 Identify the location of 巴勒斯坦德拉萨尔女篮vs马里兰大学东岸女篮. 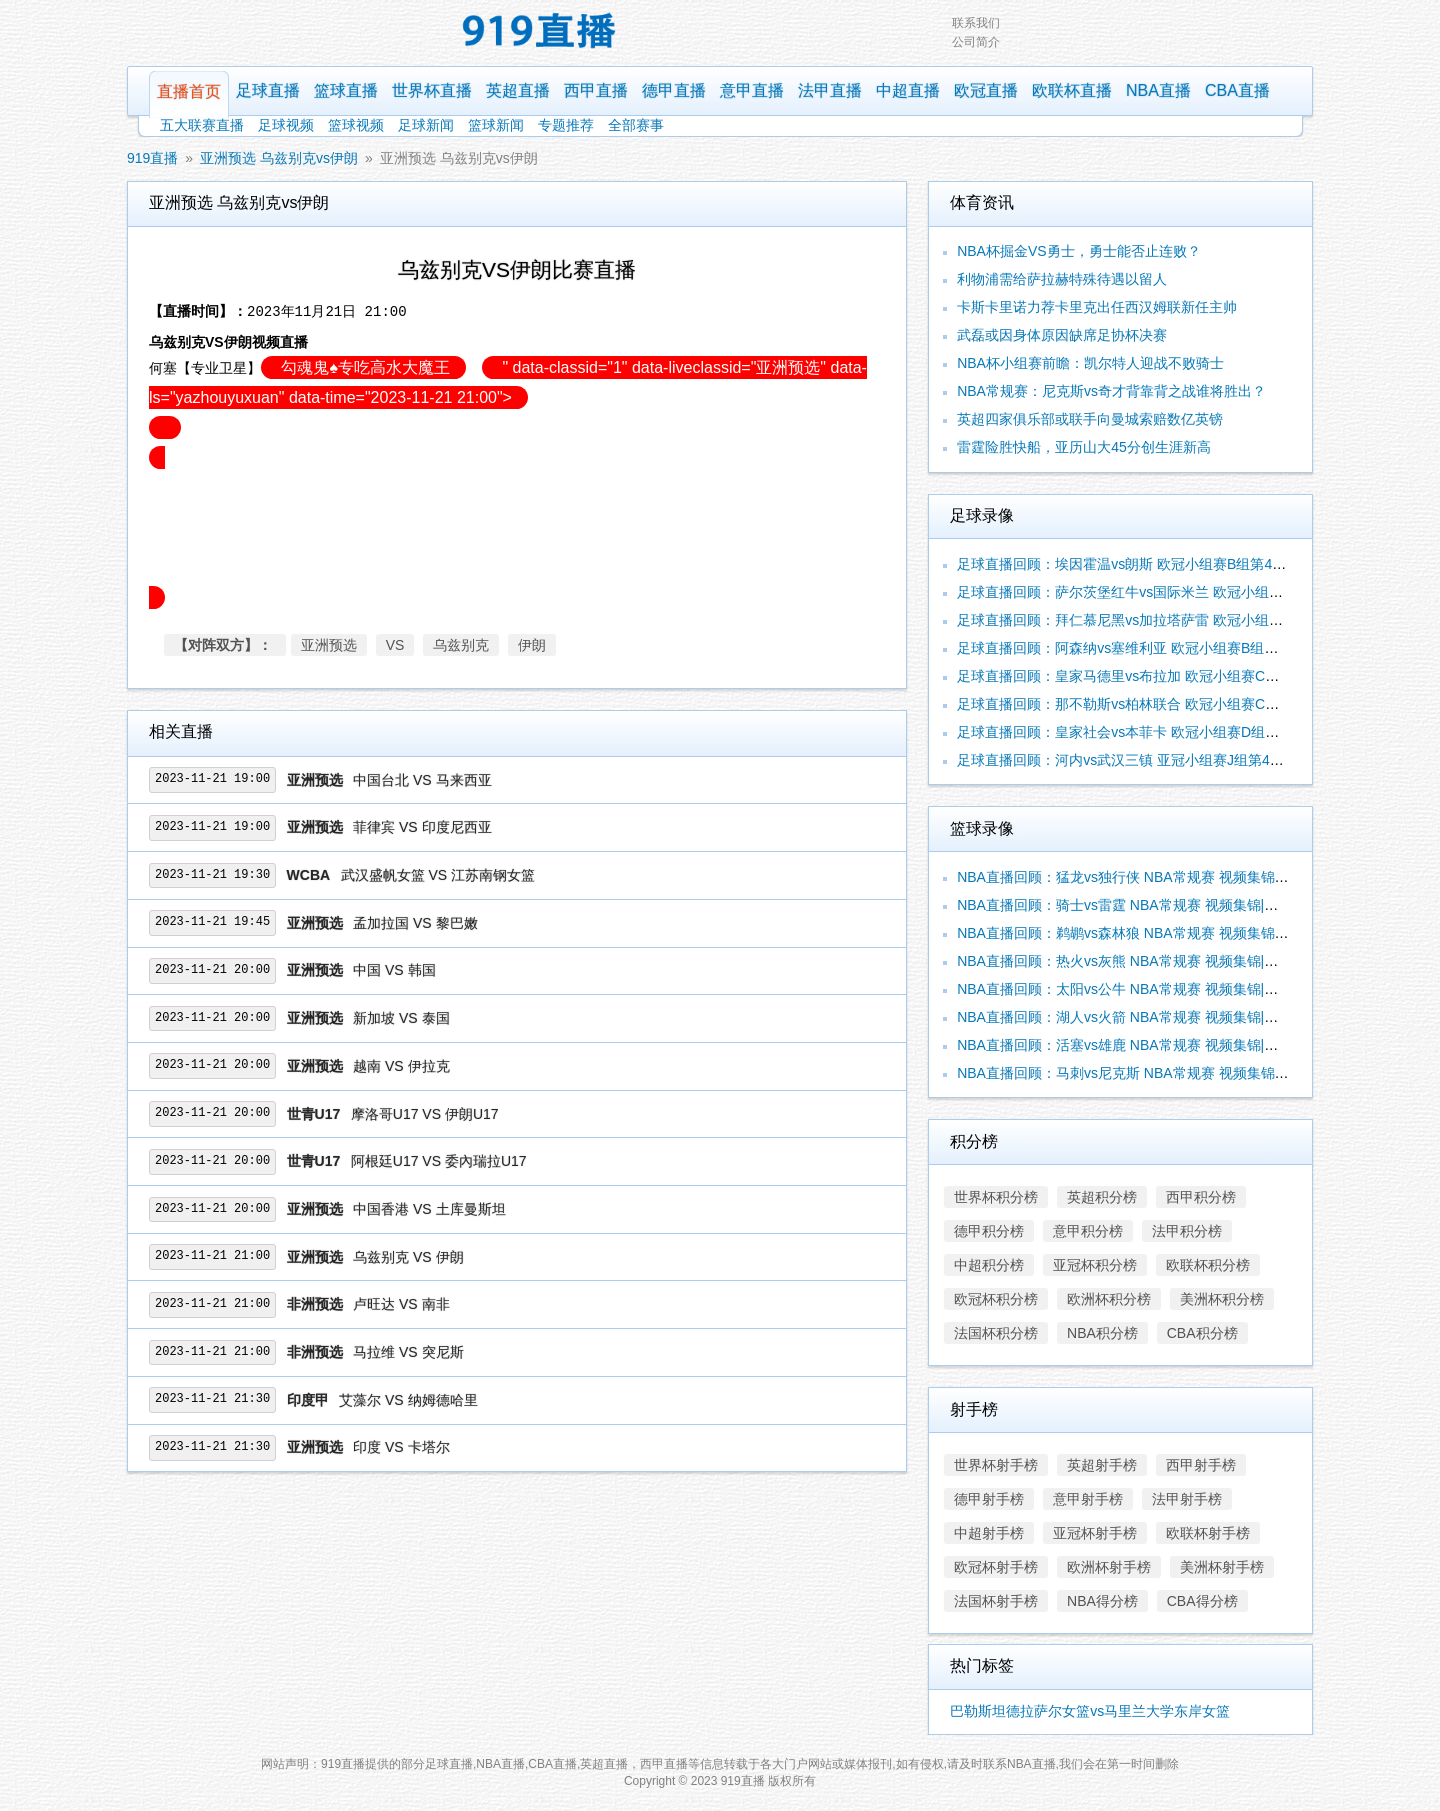
(1090, 1711).